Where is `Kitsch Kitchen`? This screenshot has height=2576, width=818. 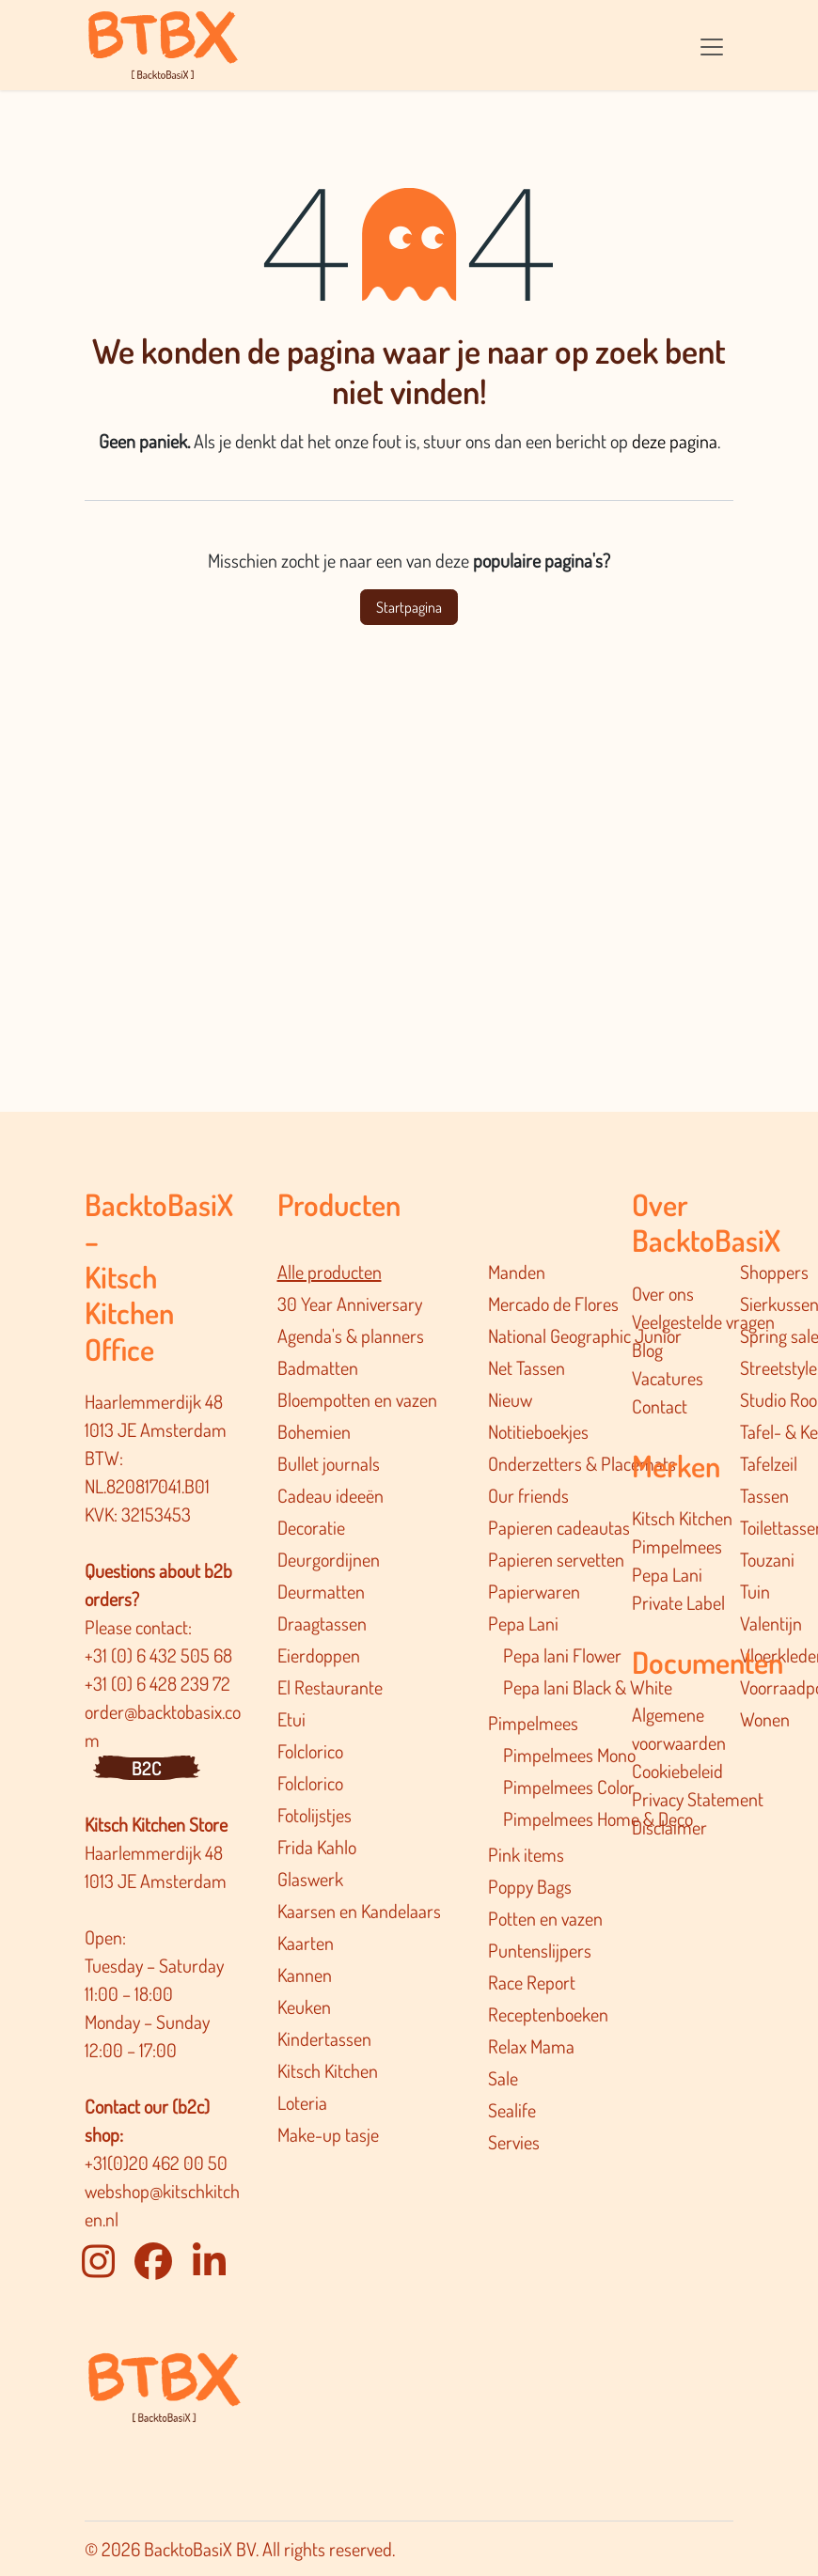 Kitsch Kitchen is located at coordinates (327, 2070).